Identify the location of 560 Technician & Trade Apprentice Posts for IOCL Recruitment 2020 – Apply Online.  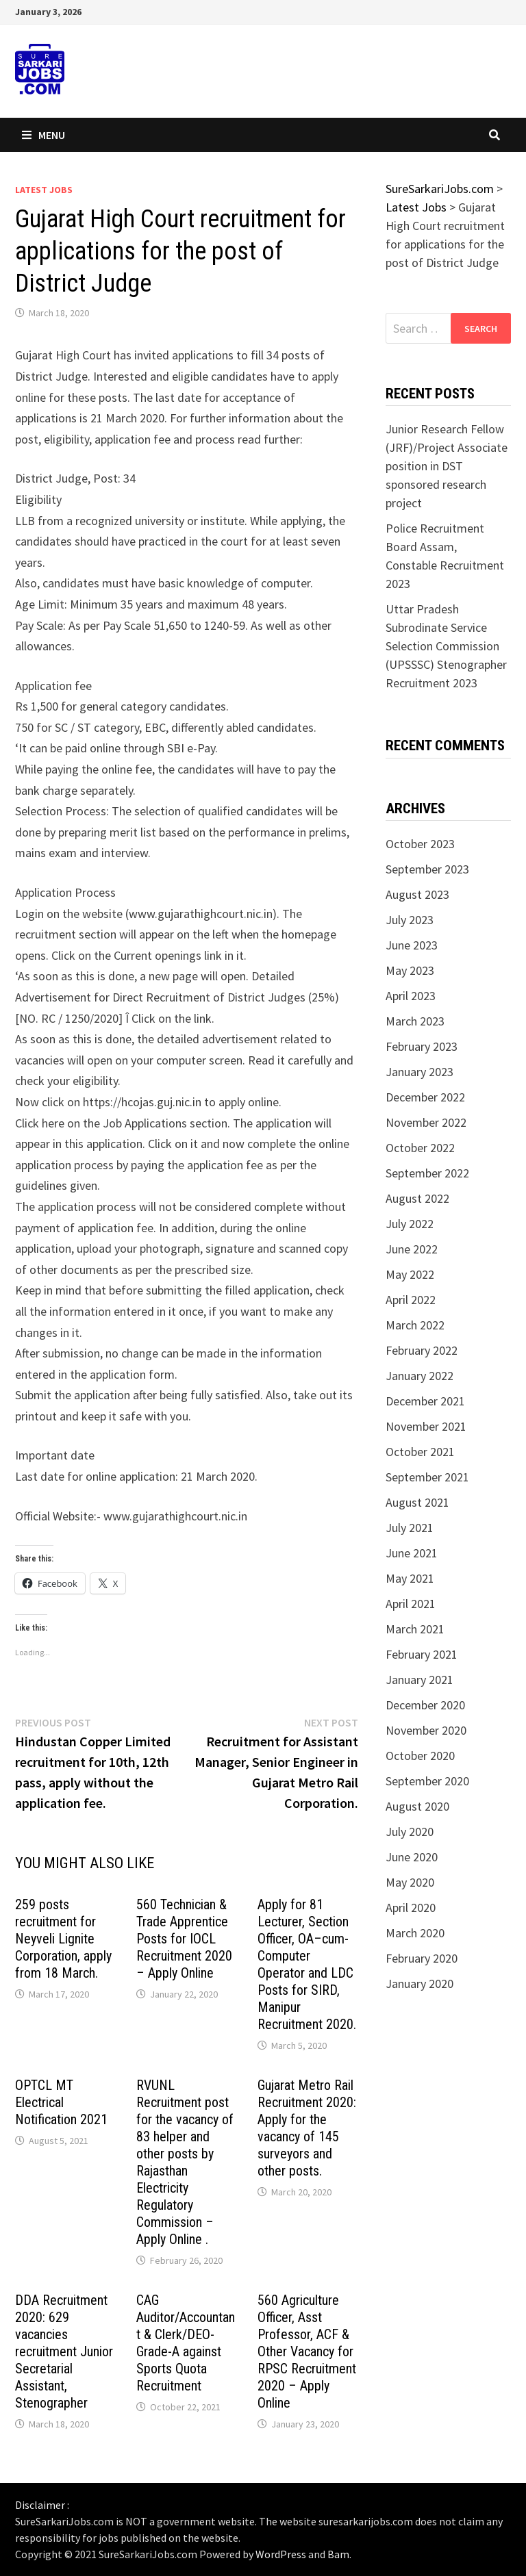
(184, 1938).